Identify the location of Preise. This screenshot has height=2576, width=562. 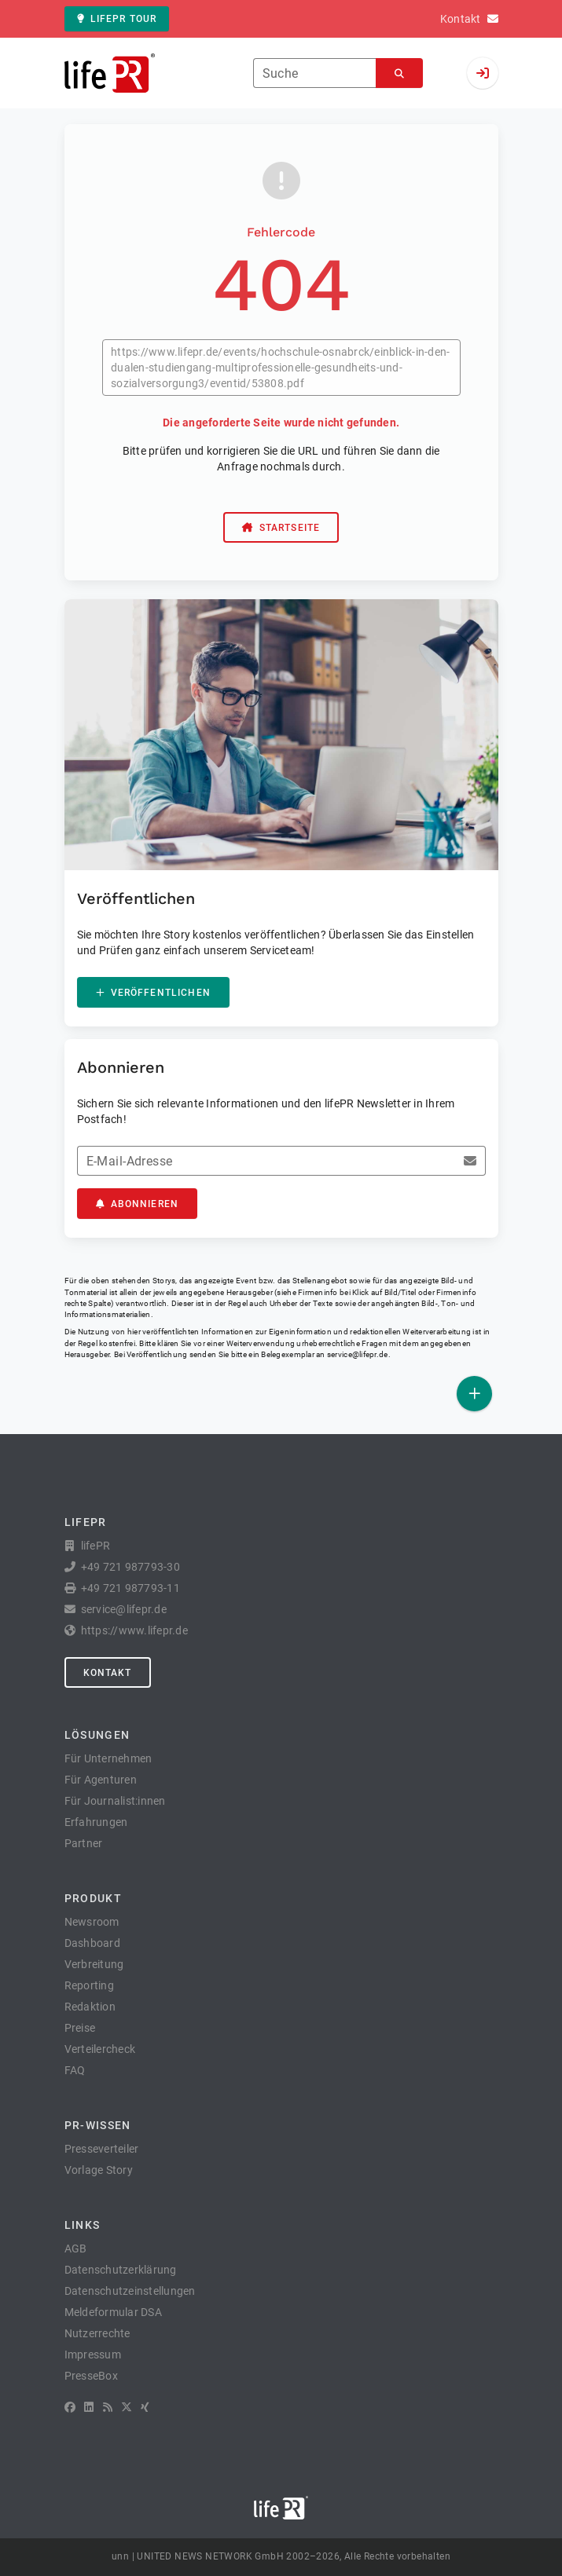
(80, 2028).